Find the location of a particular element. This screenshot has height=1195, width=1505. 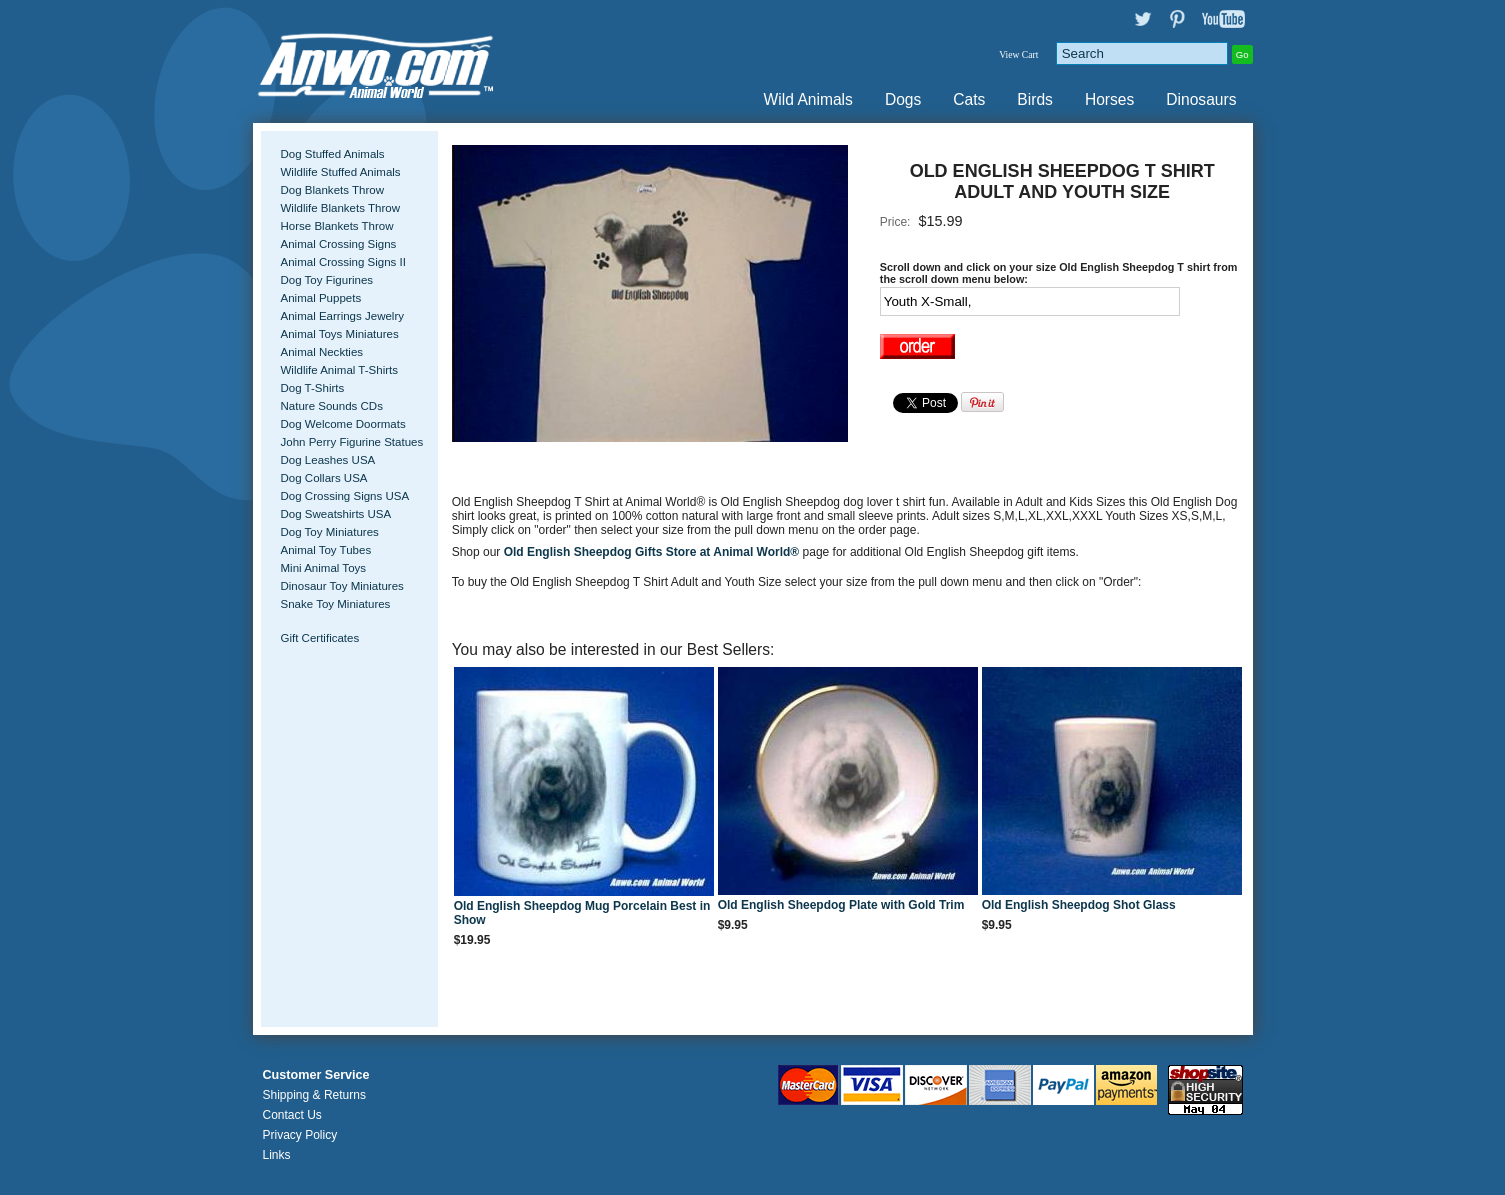

Privacy Policy is located at coordinates (300, 1135).